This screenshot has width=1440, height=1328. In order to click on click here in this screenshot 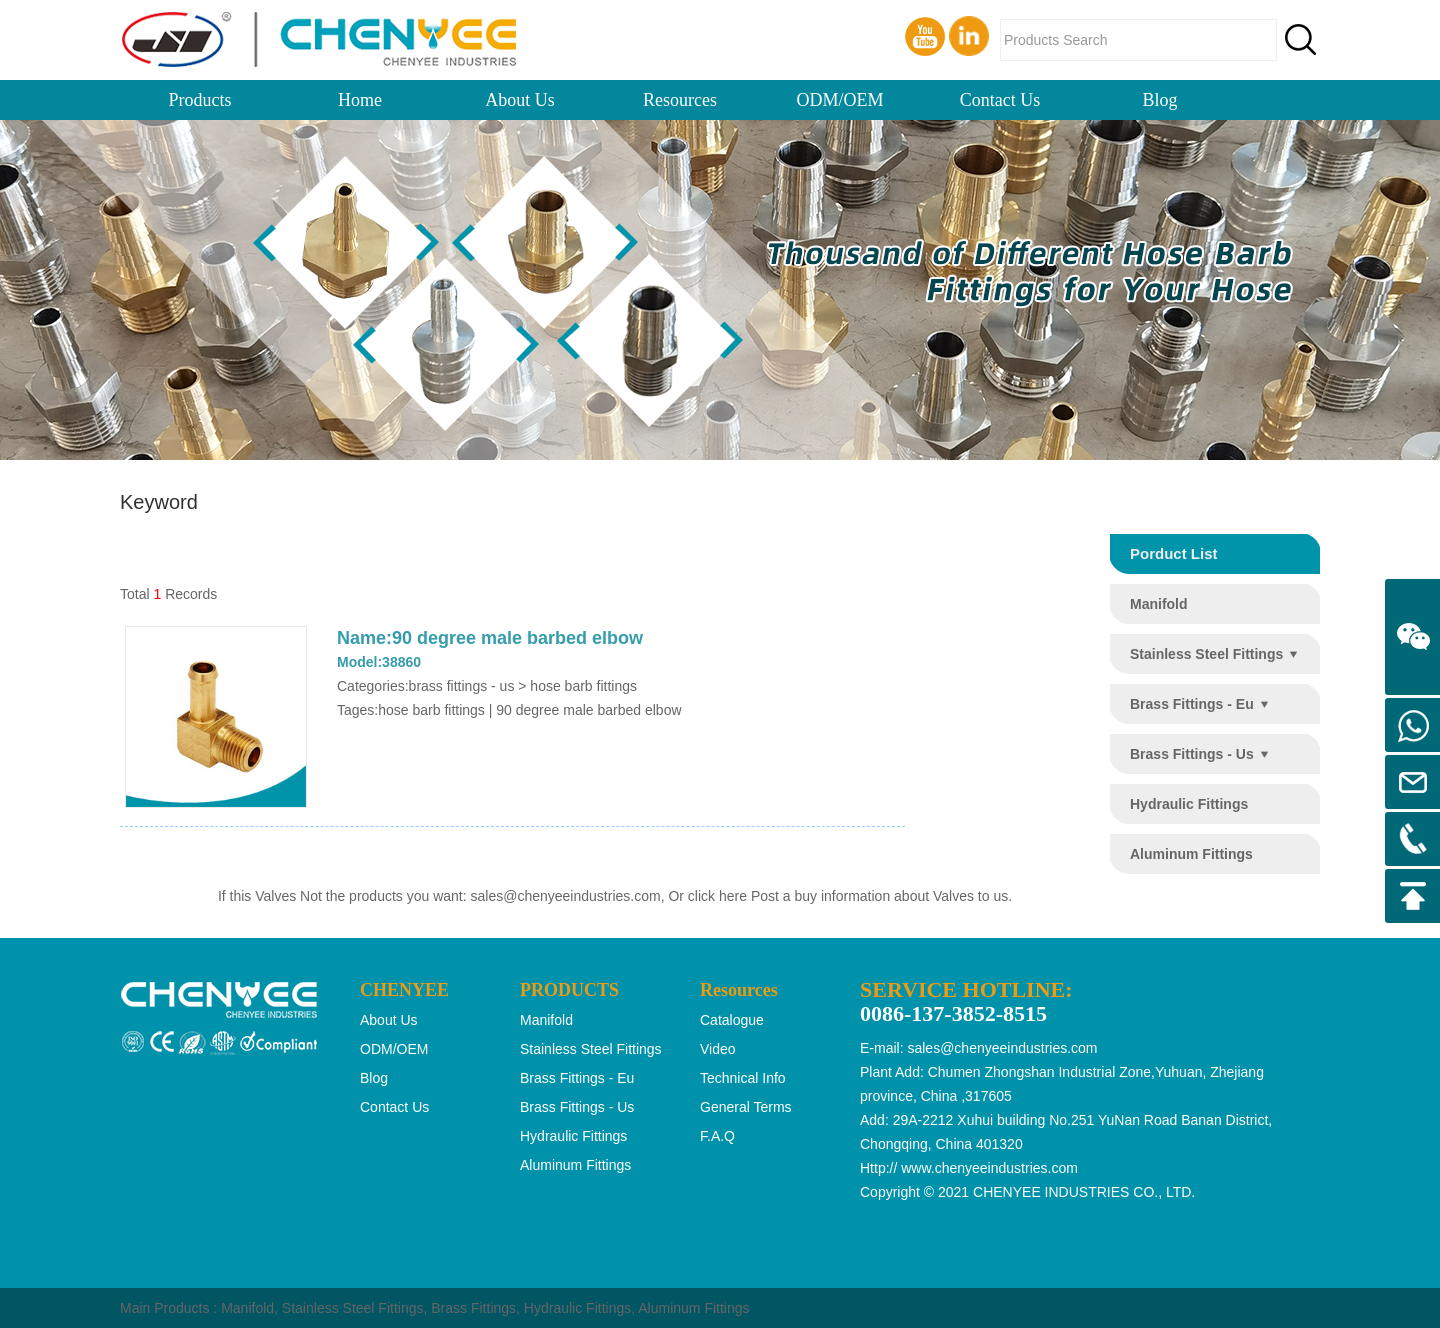, I will do `click(717, 896)`.